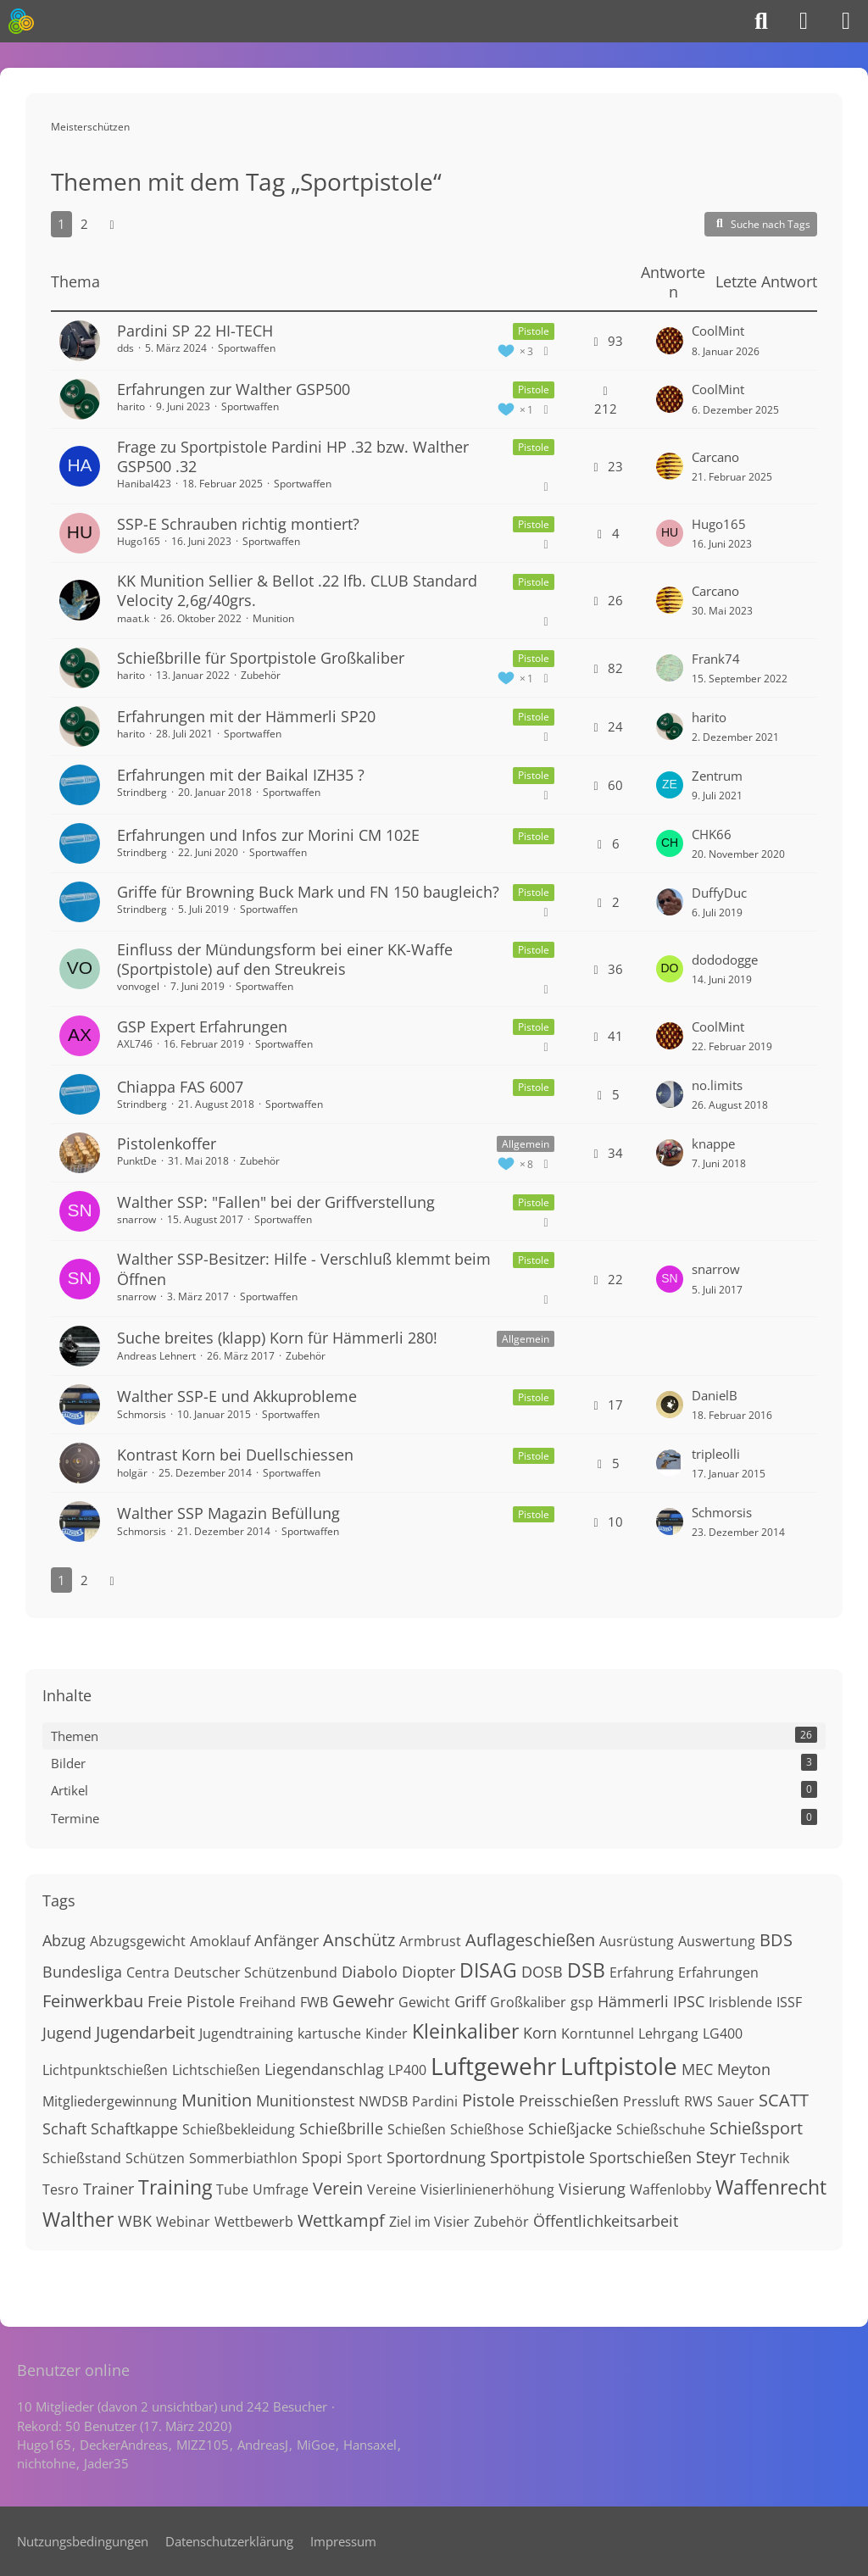  What do you see at coordinates (124, 2444) in the screenshot?
I see `DeckerAndreas` at bounding box center [124, 2444].